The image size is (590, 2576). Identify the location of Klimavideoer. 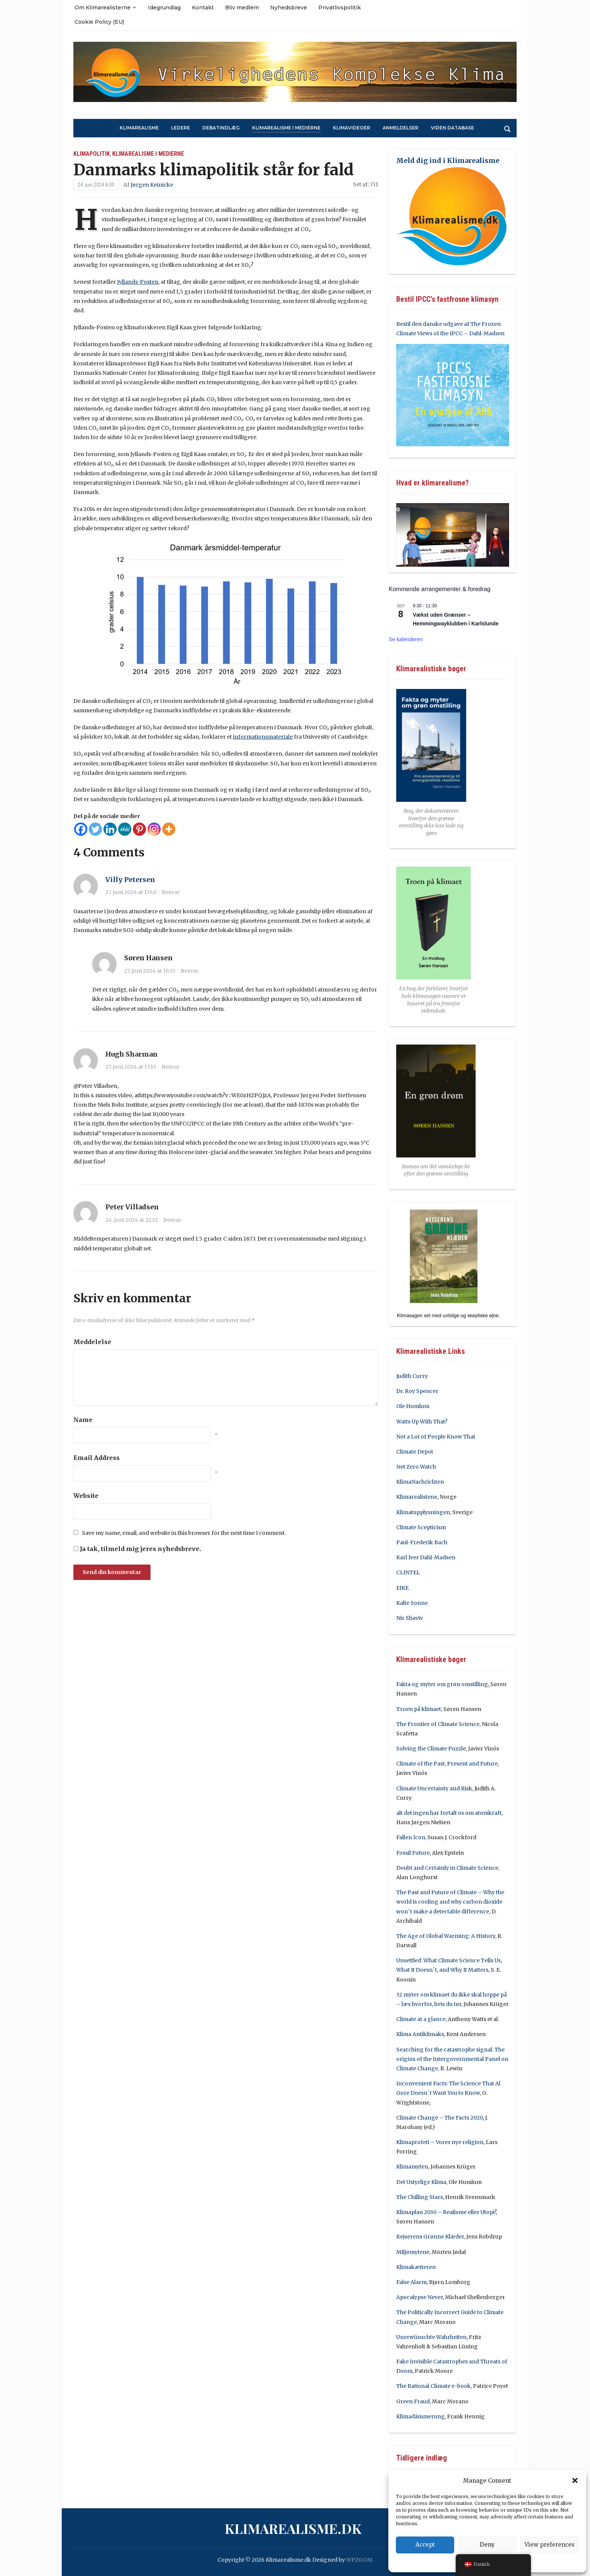
(351, 128).